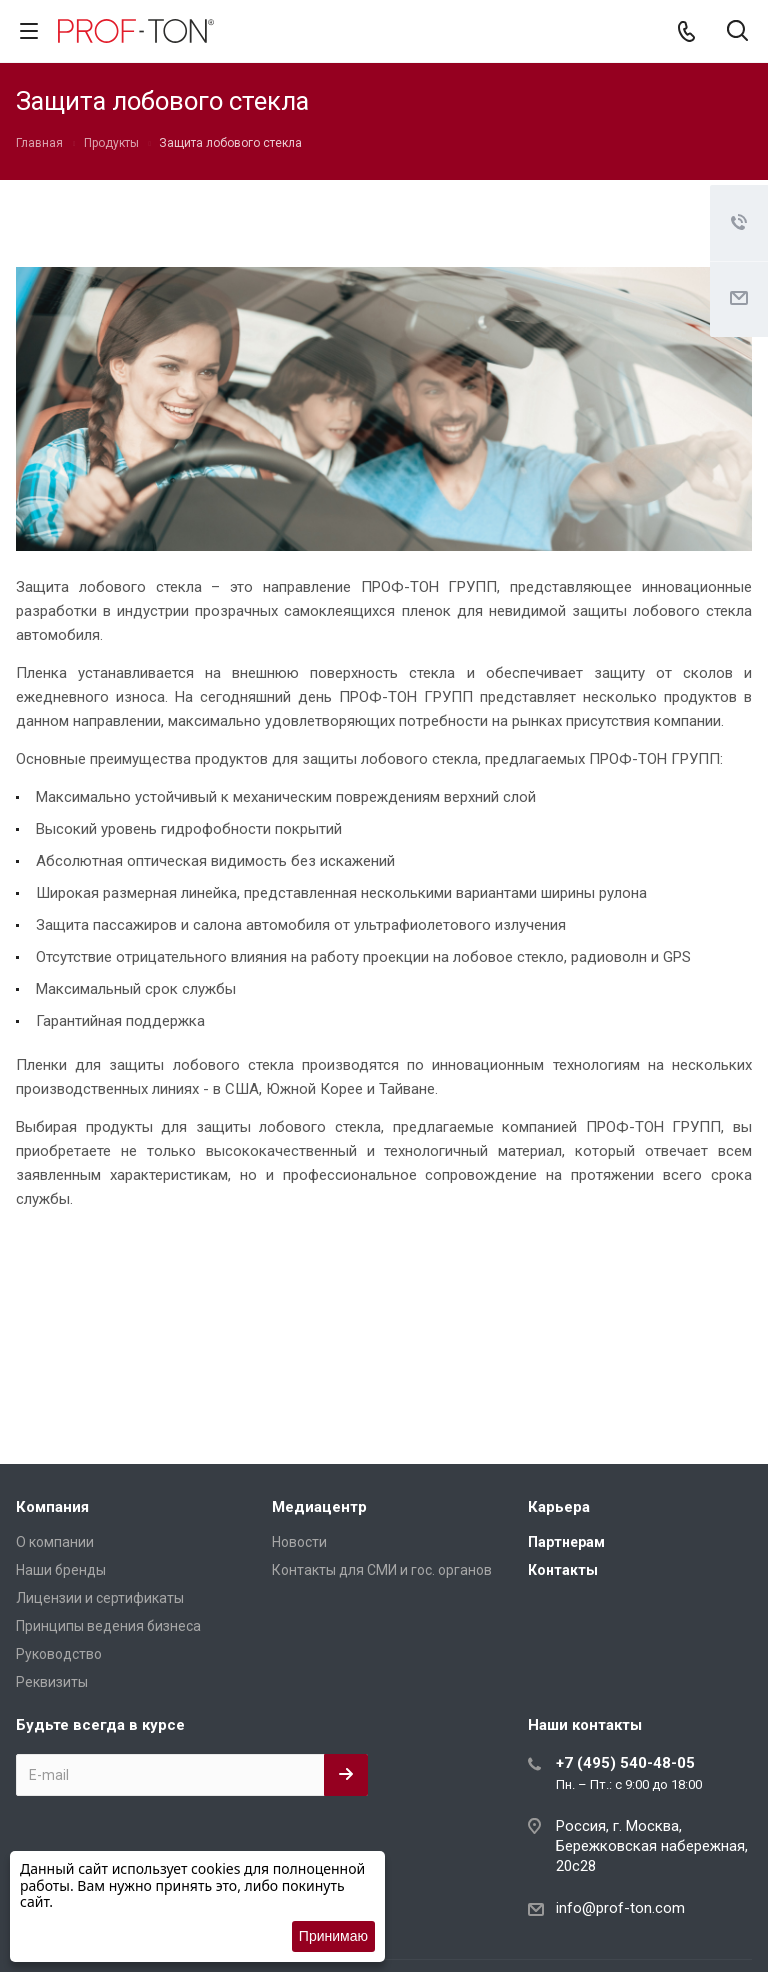 This screenshot has height=1972, width=768. I want to click on Реквизиты, so click(52, 1682).